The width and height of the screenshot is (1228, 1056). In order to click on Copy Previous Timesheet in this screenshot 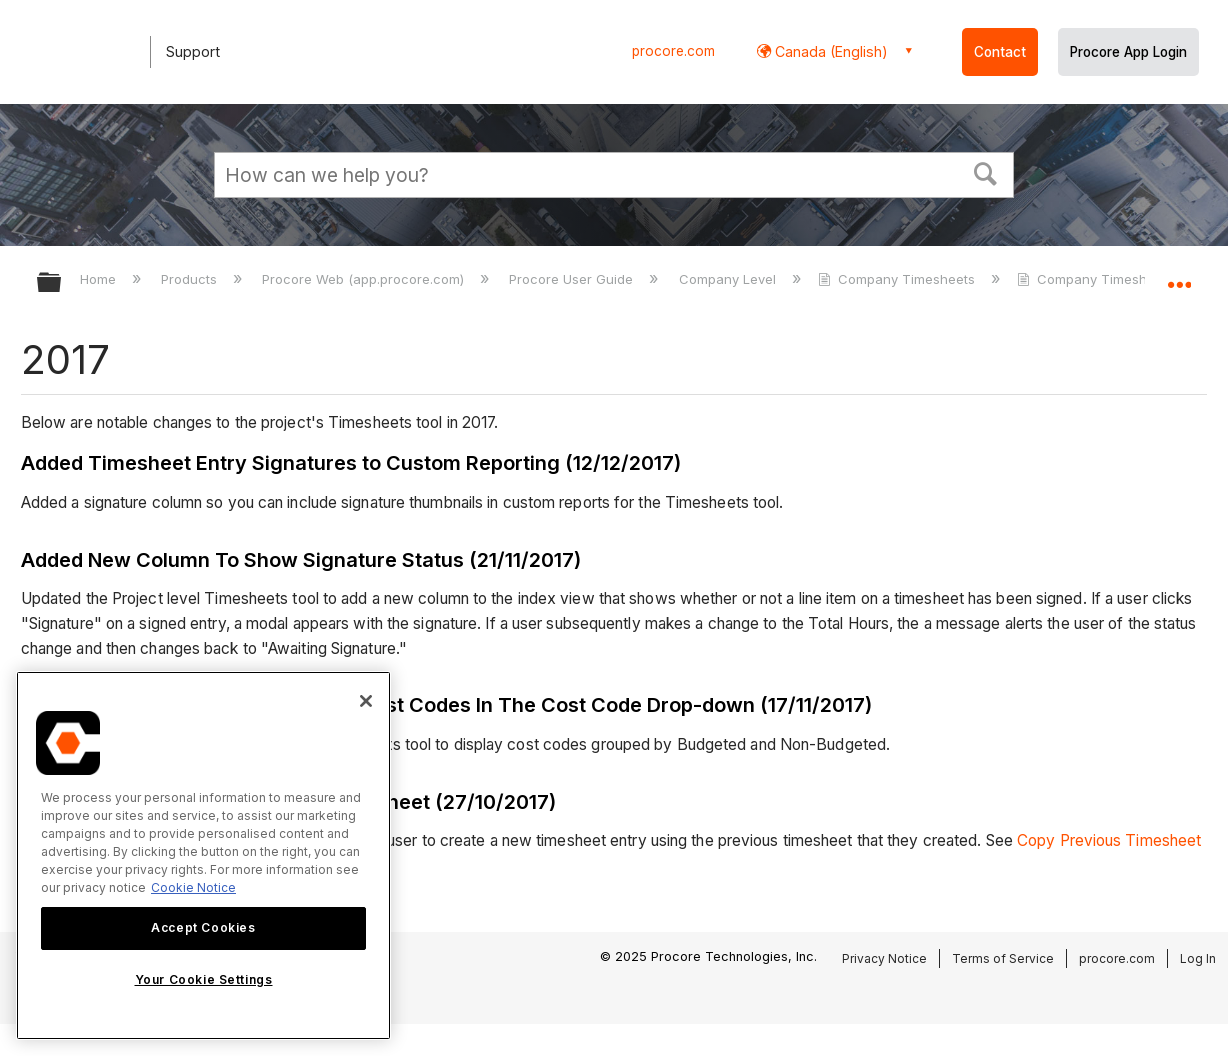, I will do `click(1109, 840)`.